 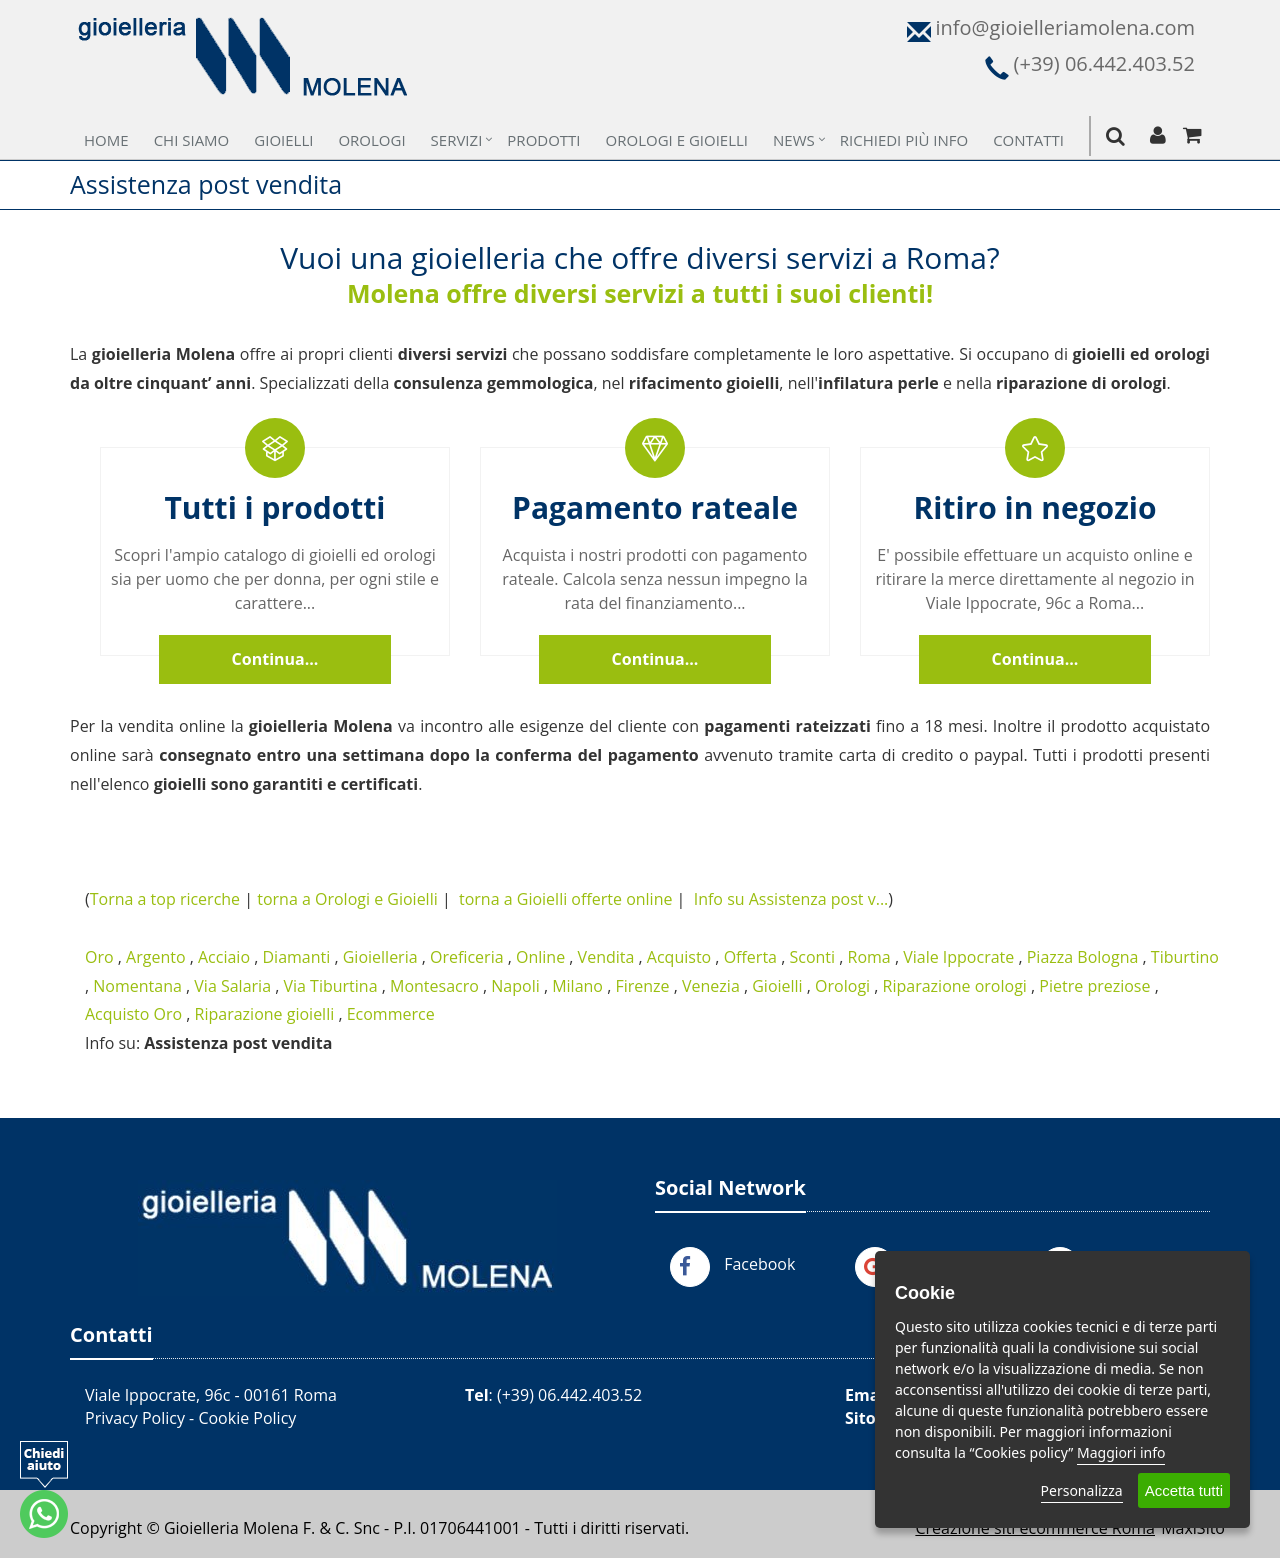 What do you see at coordinates (711, 986) in the screenshot?
I see `Venezia` at bounding box center [711, 986].